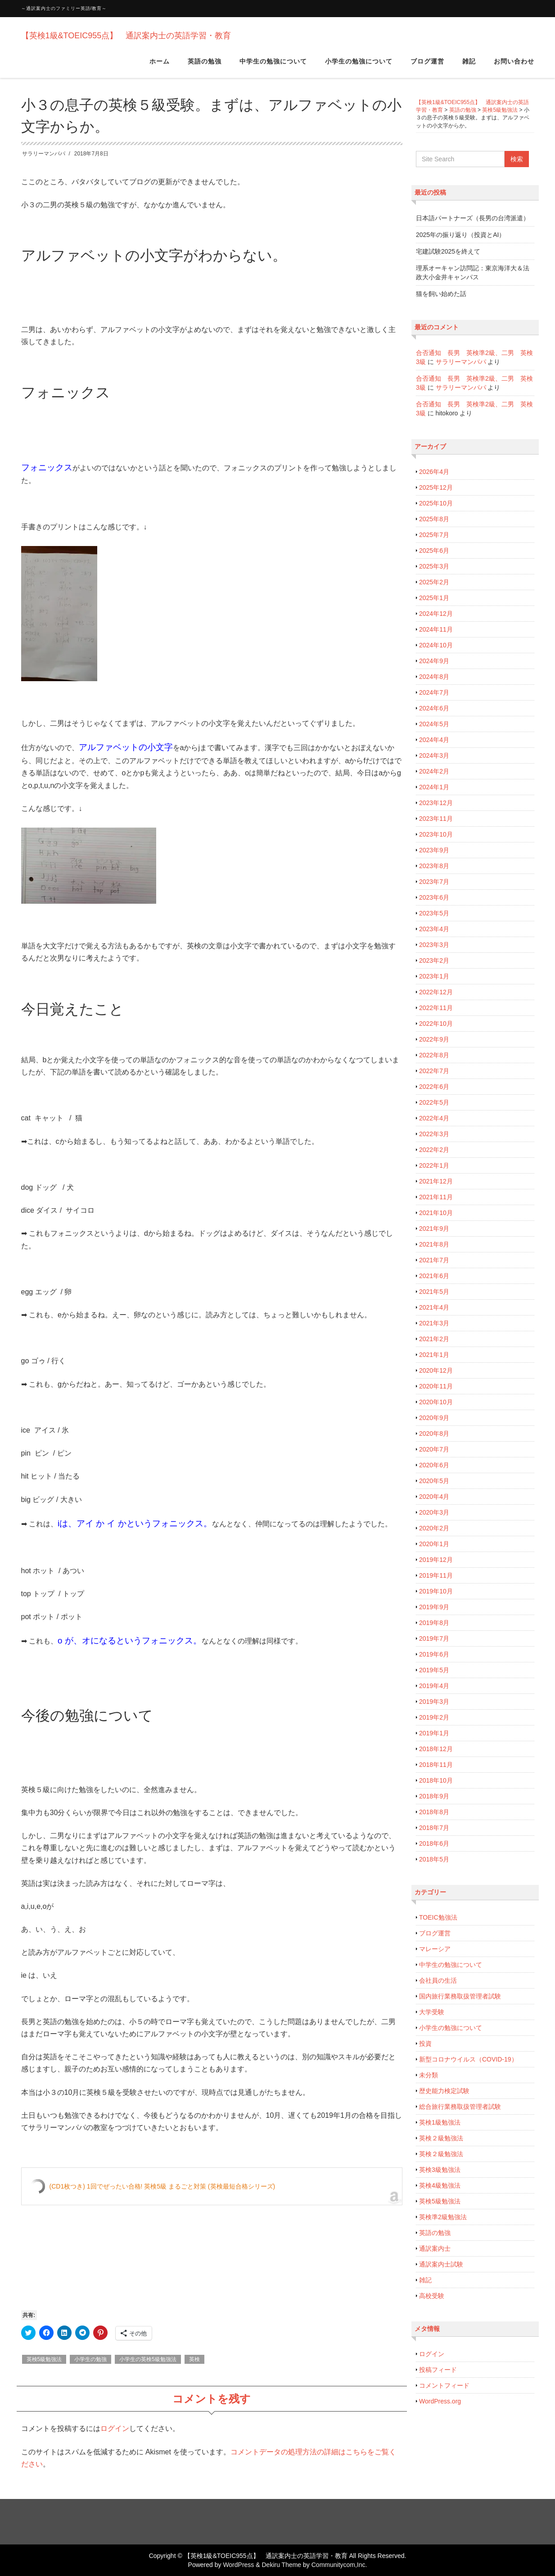 Image resolution: width=555 pixels, height=2576 pixels. What do you see at coordinates (204, 67) in the screenshot?
I see `英語の勉強` at bounding box center [204, 67].